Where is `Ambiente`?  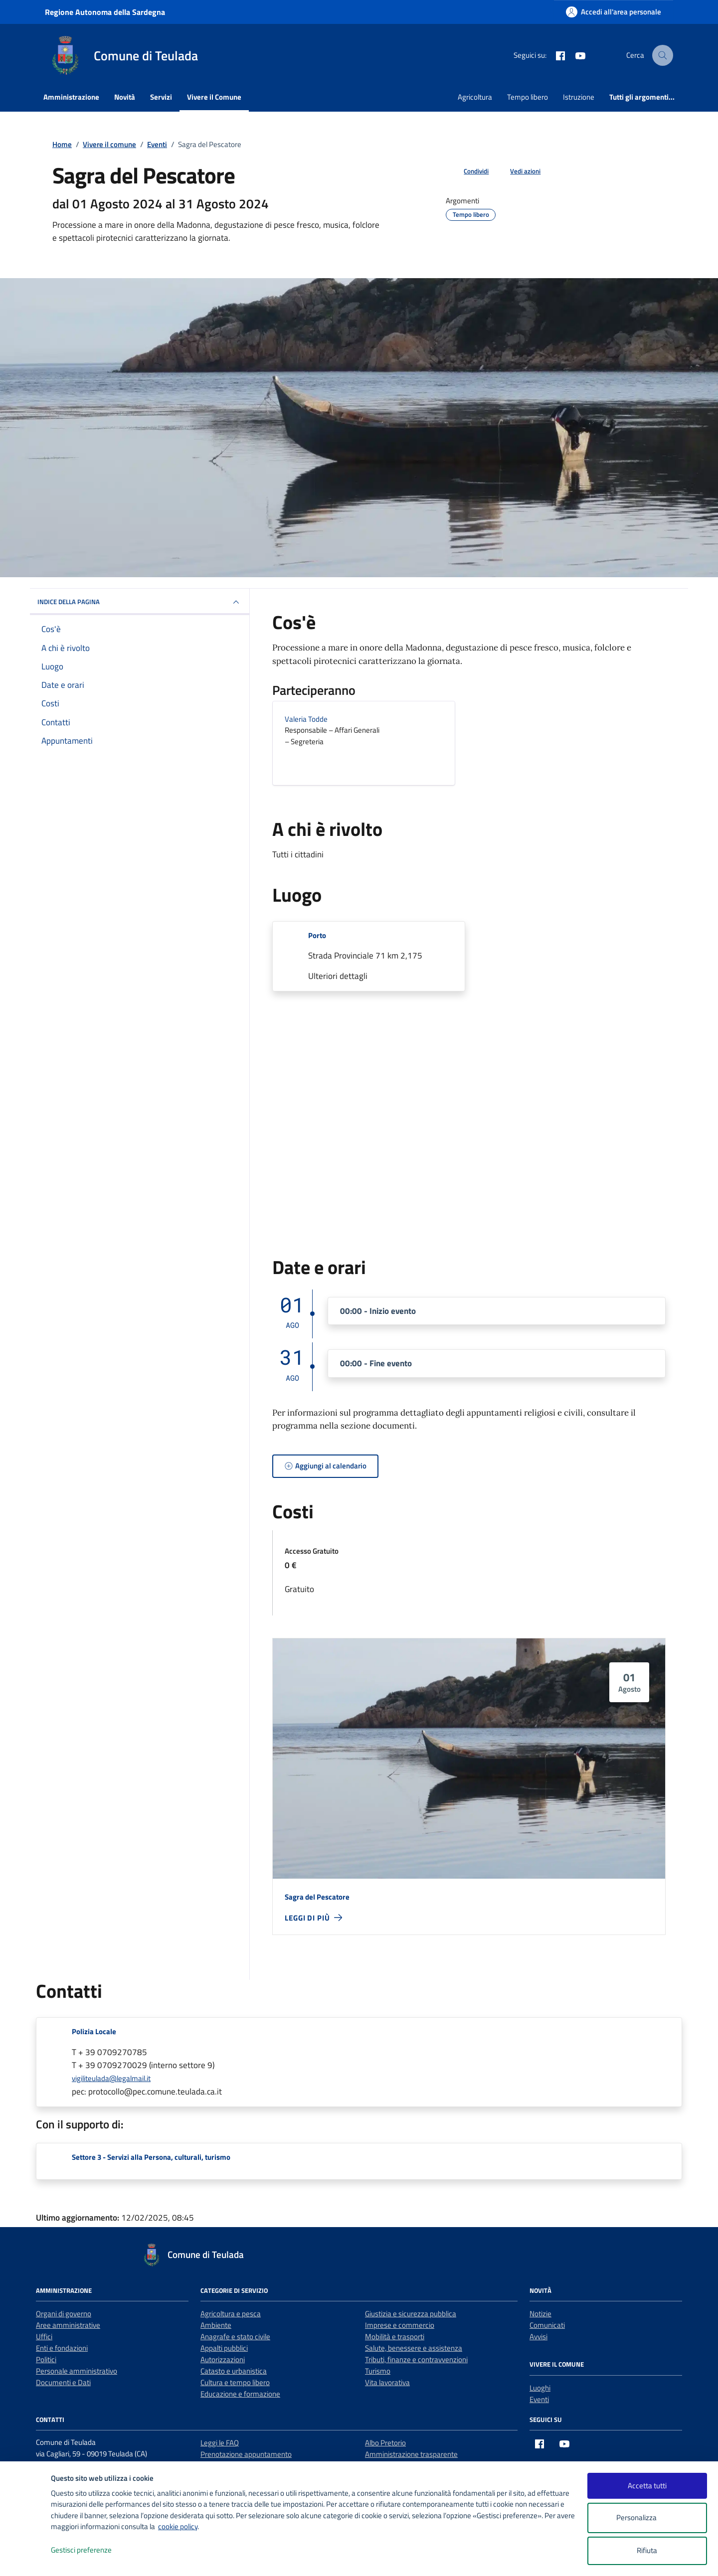 Ambiente is located at coordinates (215, 2325).